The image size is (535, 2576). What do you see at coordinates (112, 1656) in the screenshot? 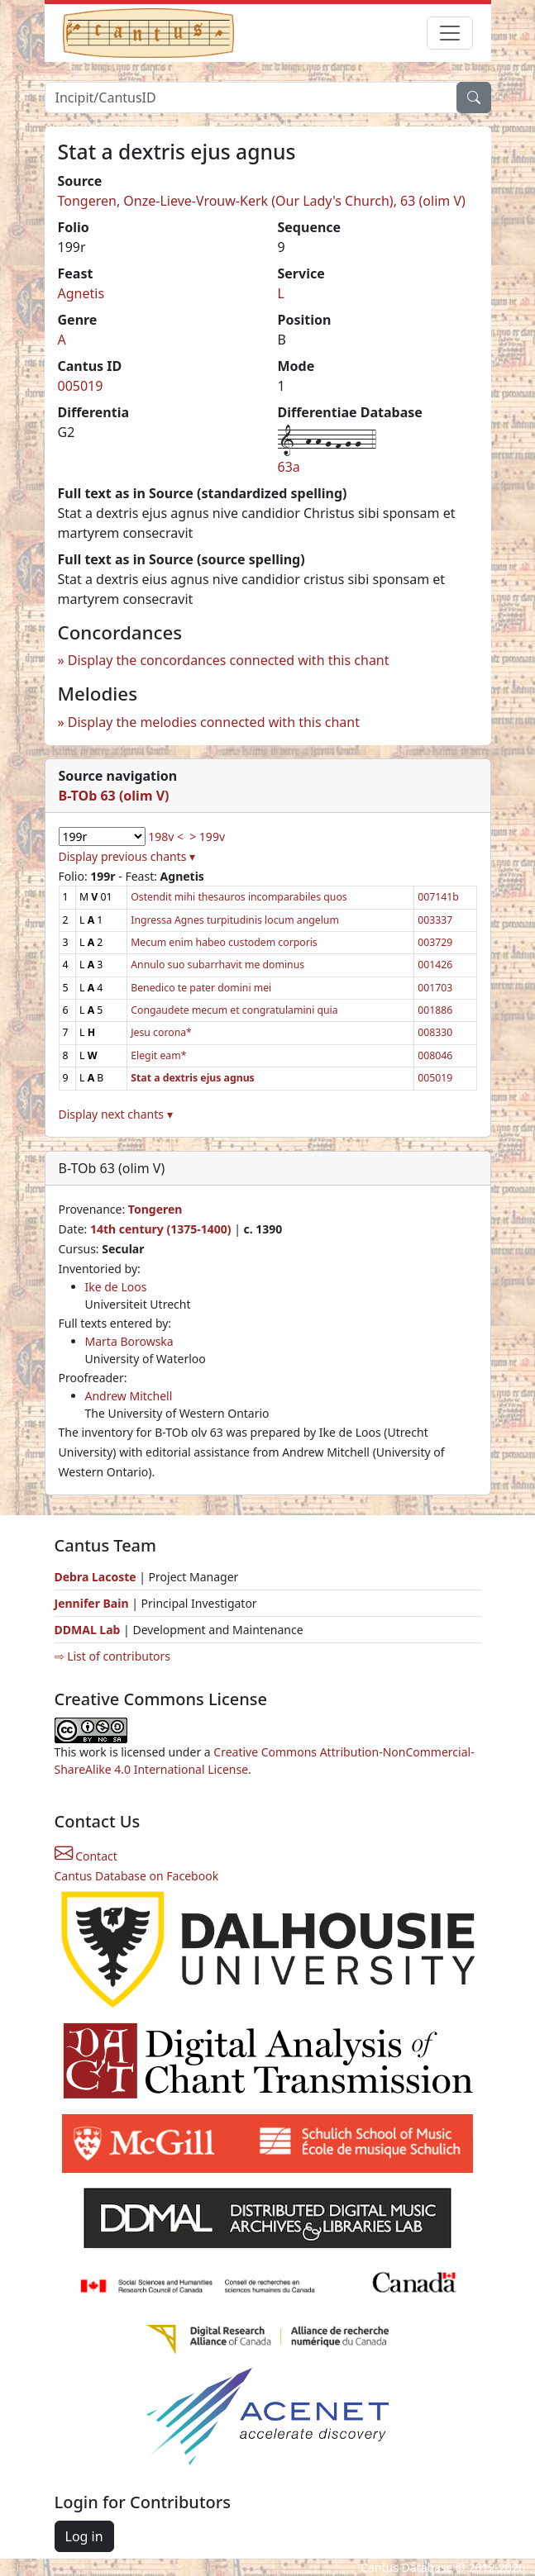
I see `⇨ List of contributors` at bounding box center [112, 1656].